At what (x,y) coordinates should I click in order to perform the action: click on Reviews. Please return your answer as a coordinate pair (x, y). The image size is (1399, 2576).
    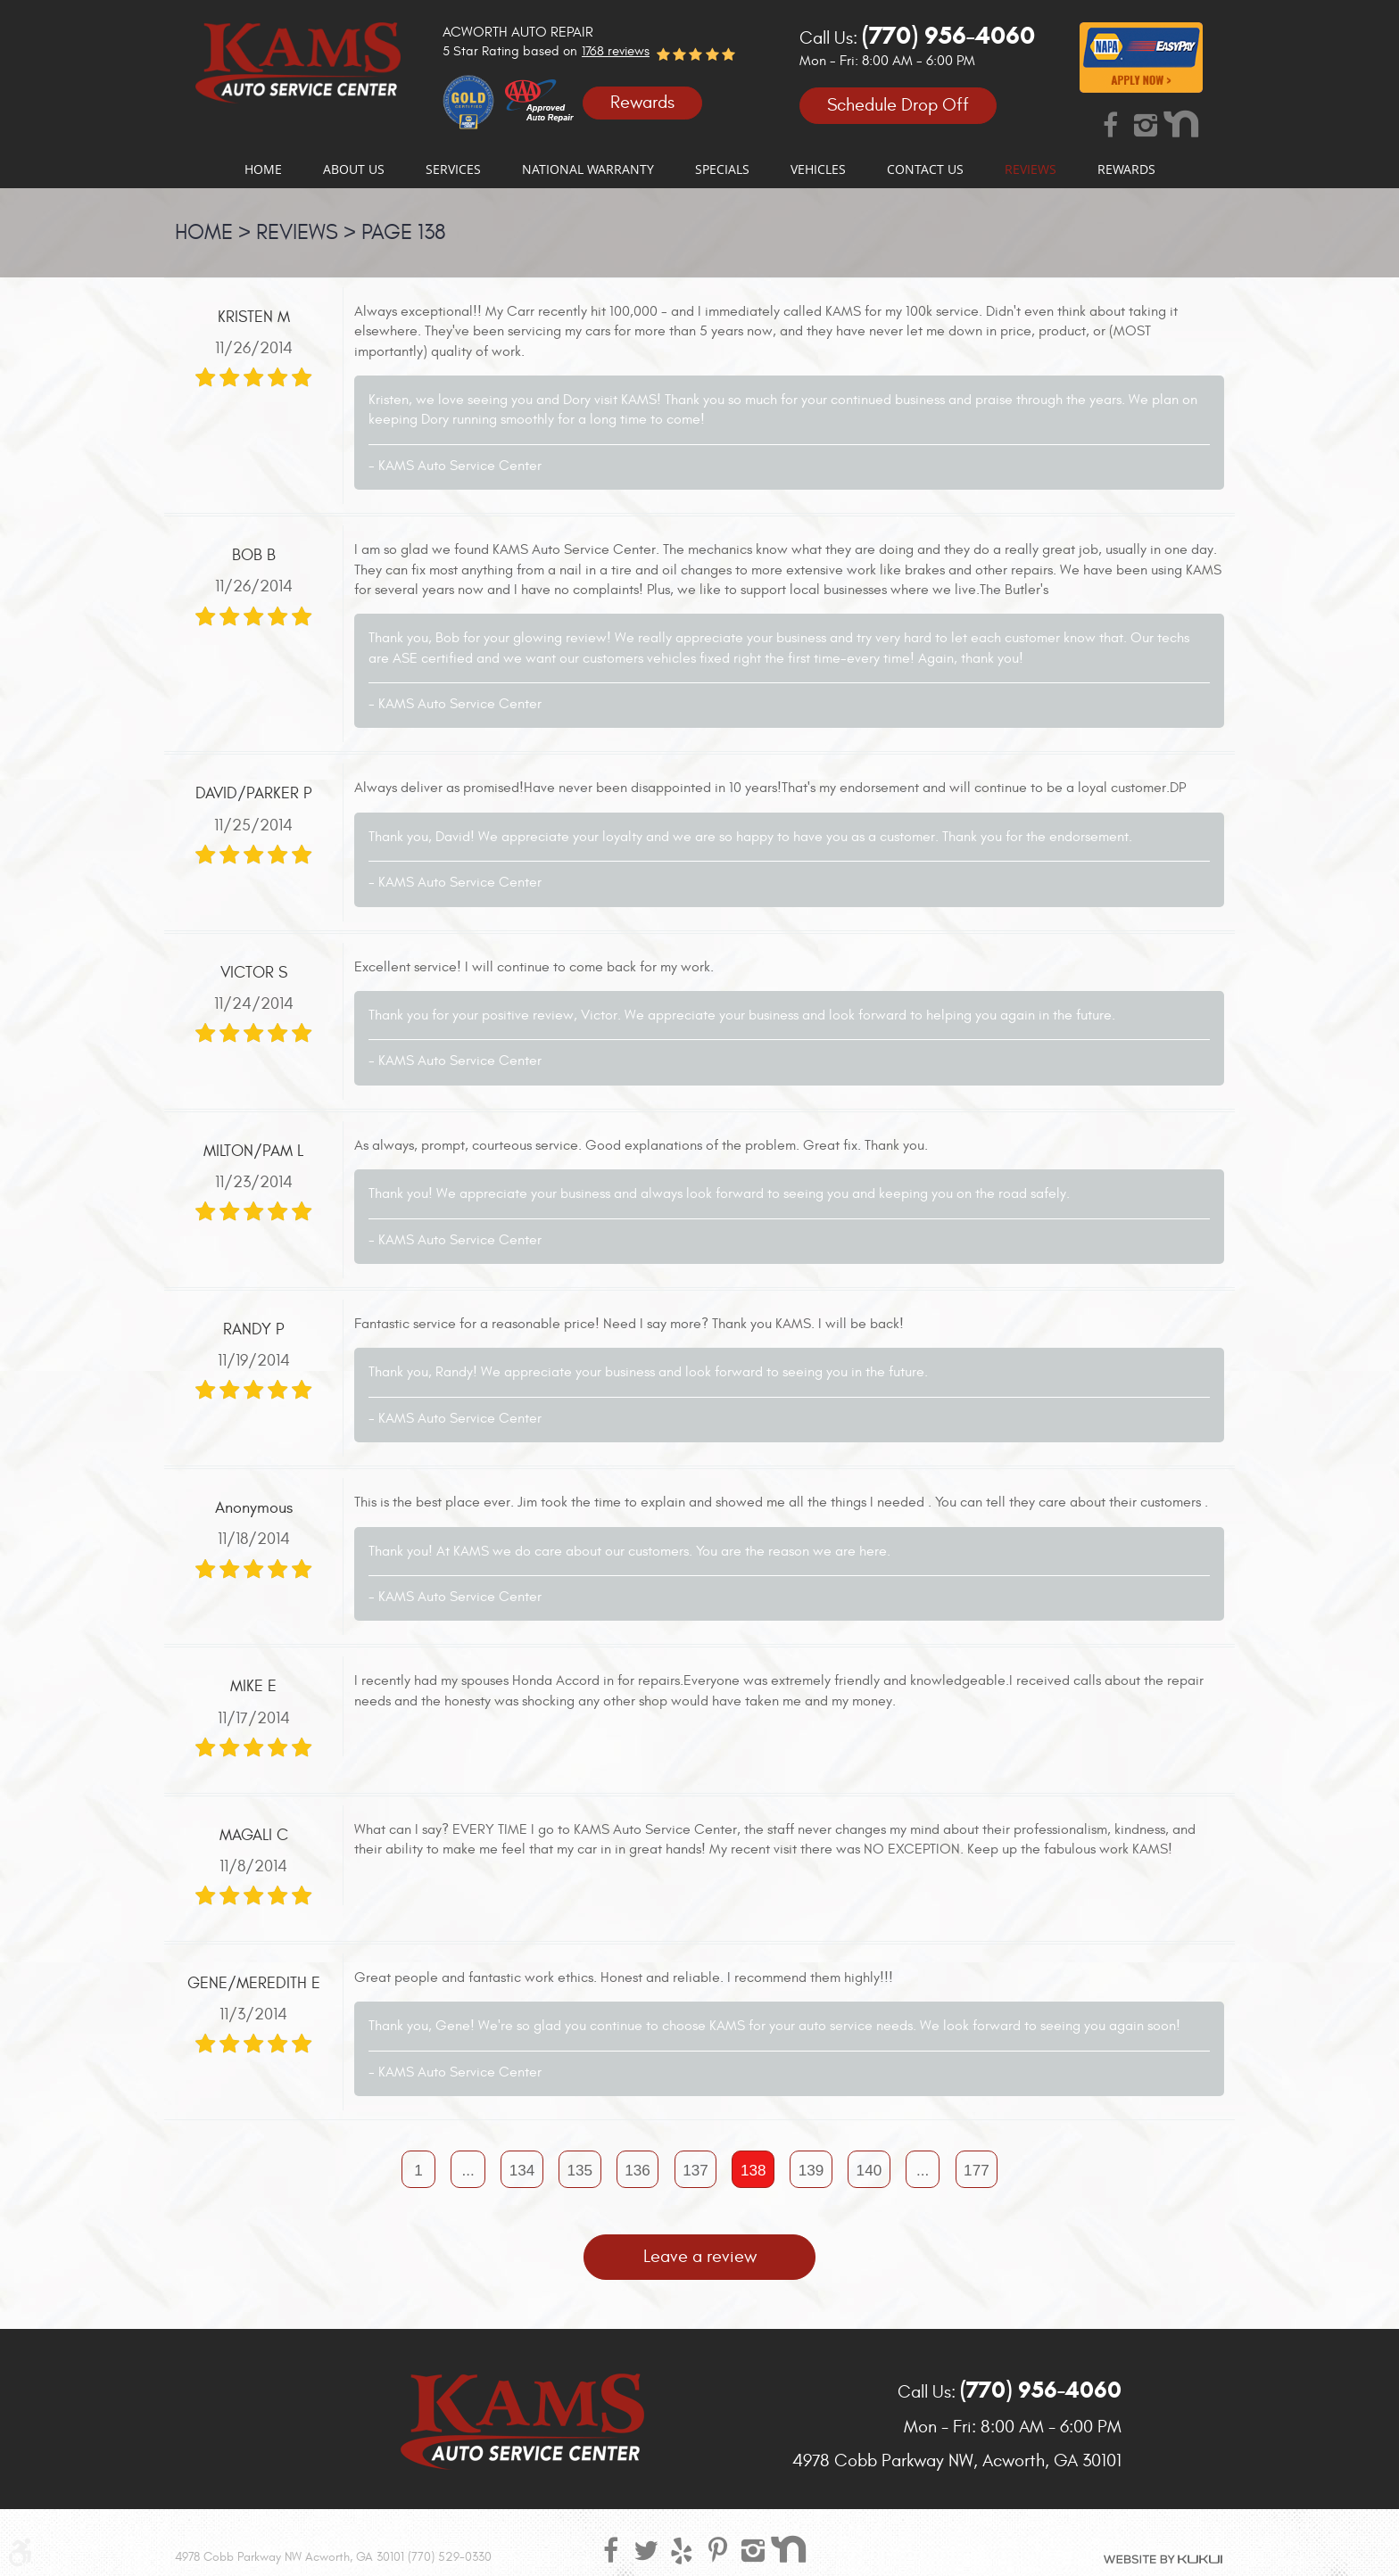
    Looking at the image, I should click on (1030, 169).